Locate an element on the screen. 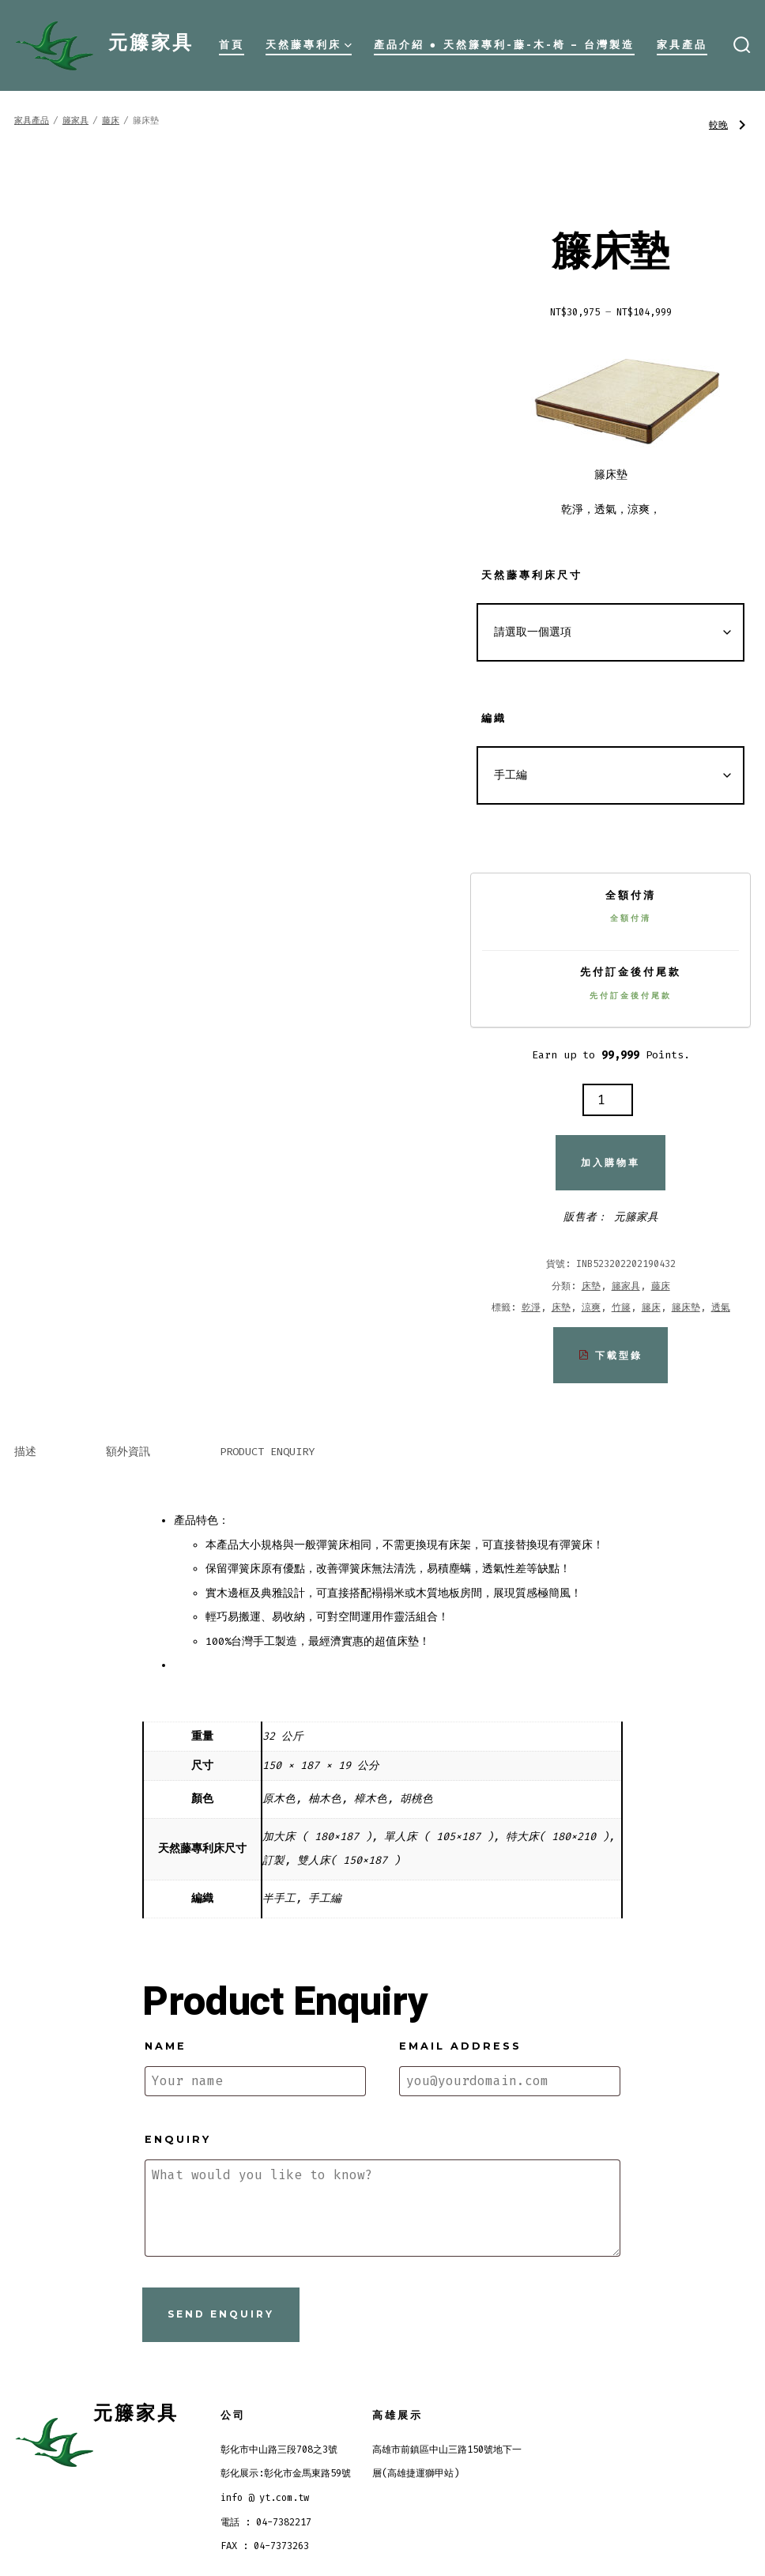 The height and width of the screenshot is (2576, 765). 籐家具 is located at coordinates (75, 120).